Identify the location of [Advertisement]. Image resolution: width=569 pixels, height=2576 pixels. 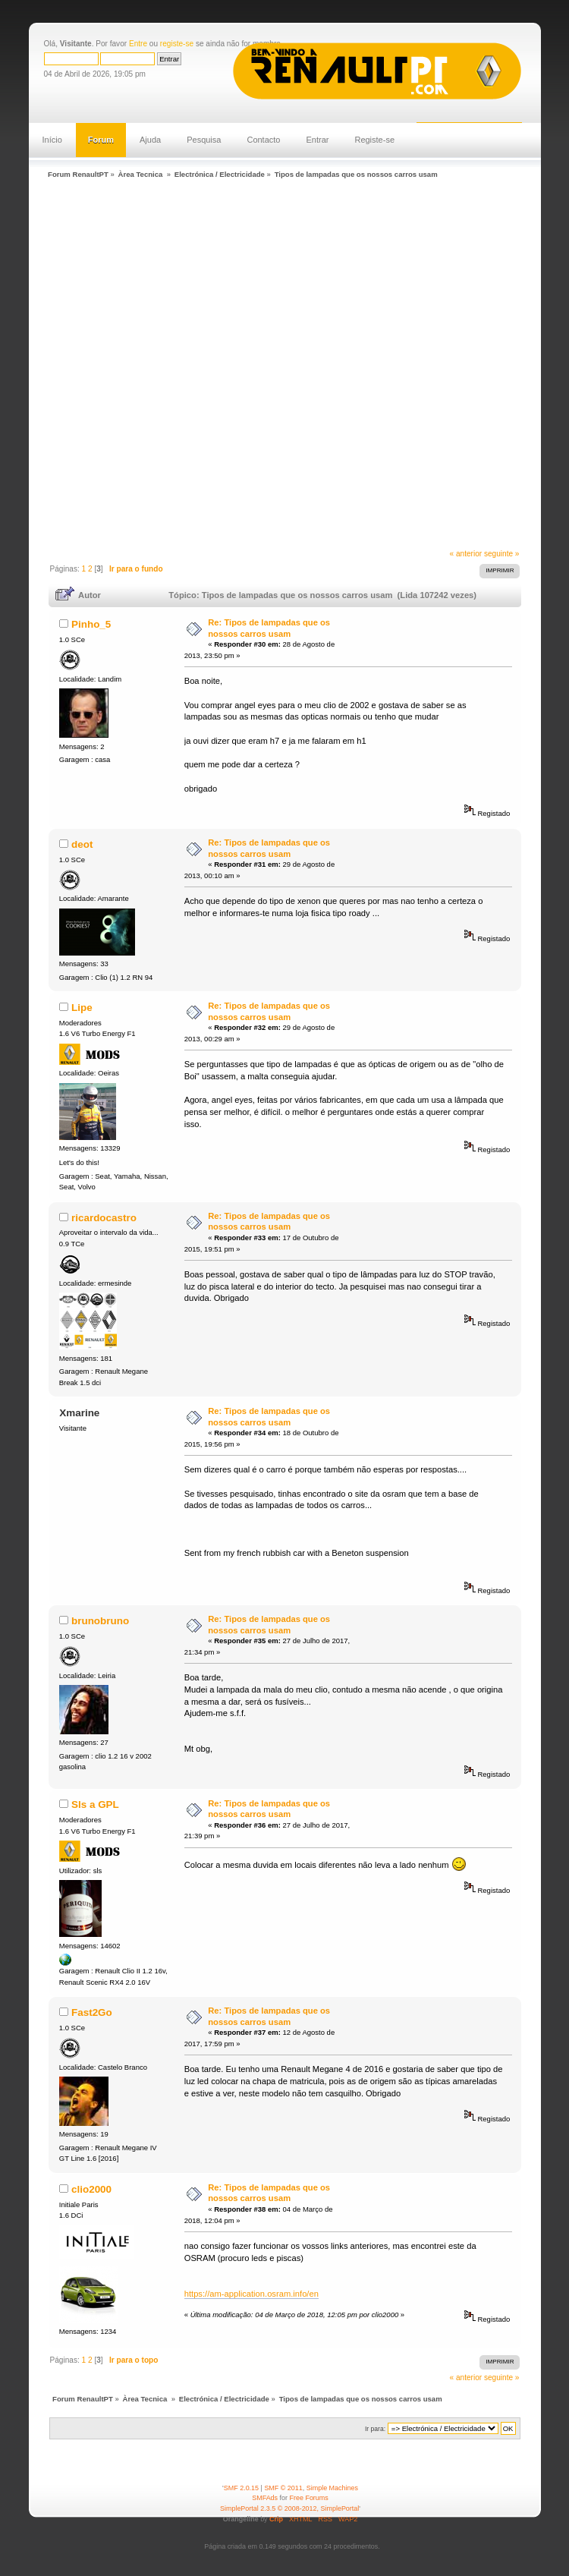
(177, 365).